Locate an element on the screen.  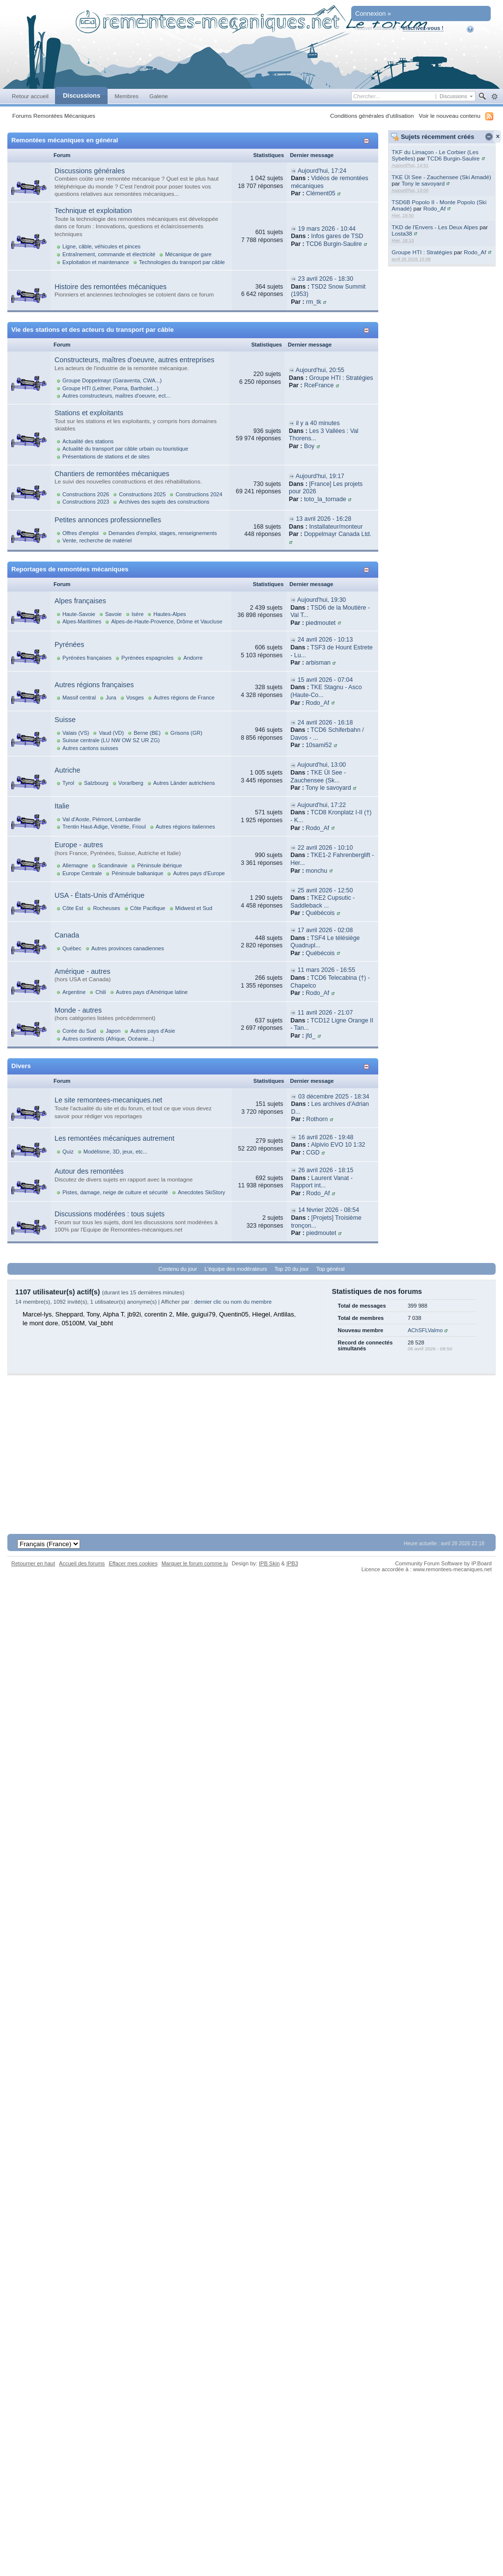
Val d'Aoste, Piémont, Lombardie is located at coordinates (101, 819).